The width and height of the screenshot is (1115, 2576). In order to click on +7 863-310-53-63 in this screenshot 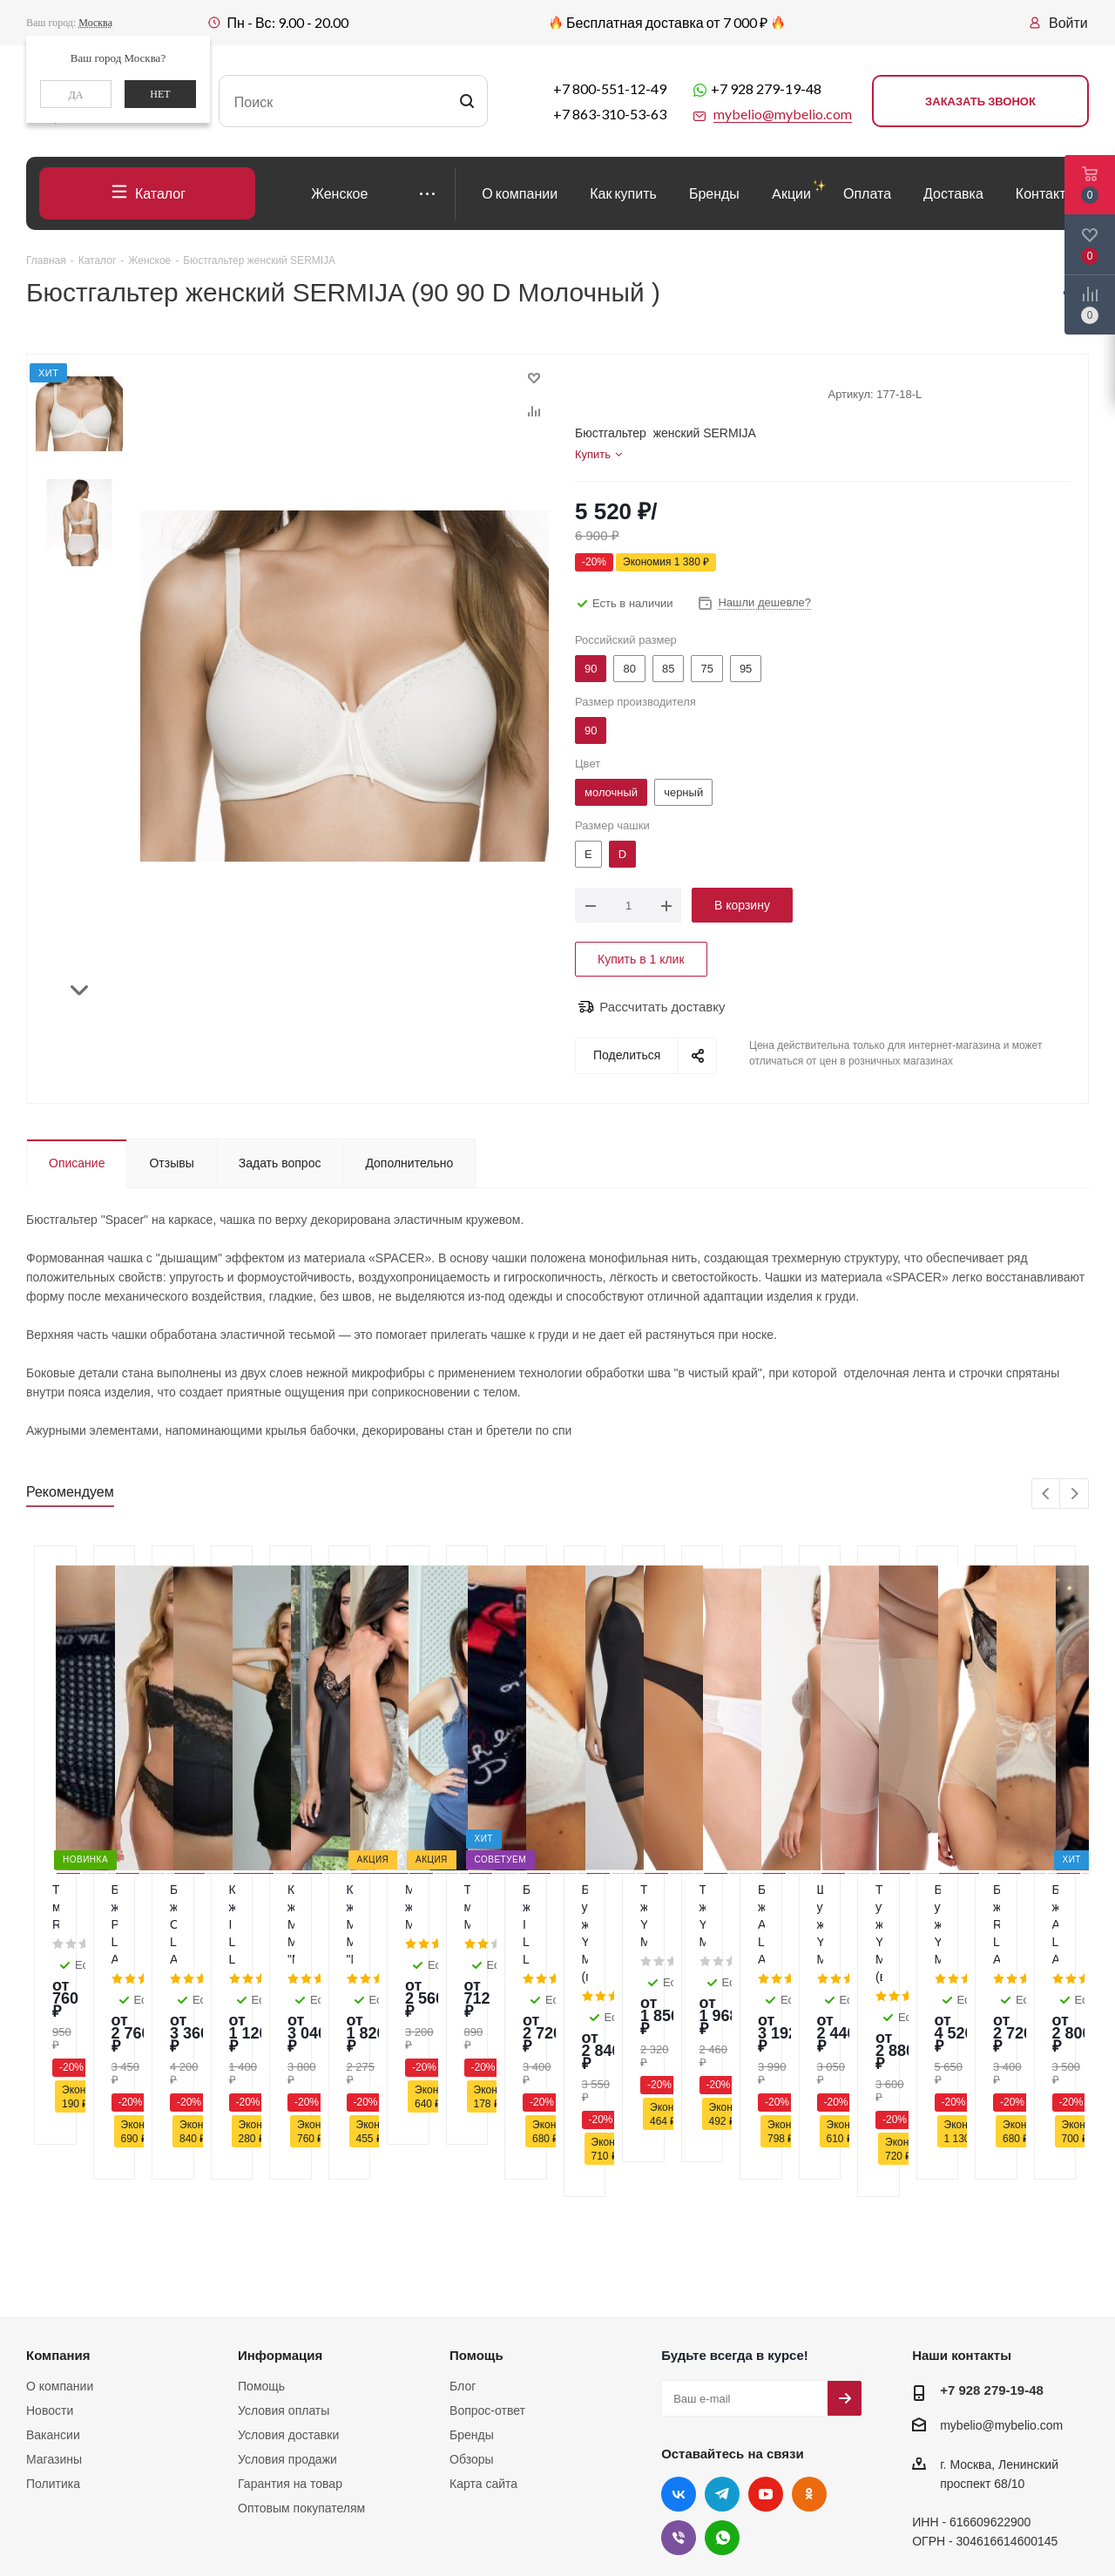, I will do `click(609, 113)`.